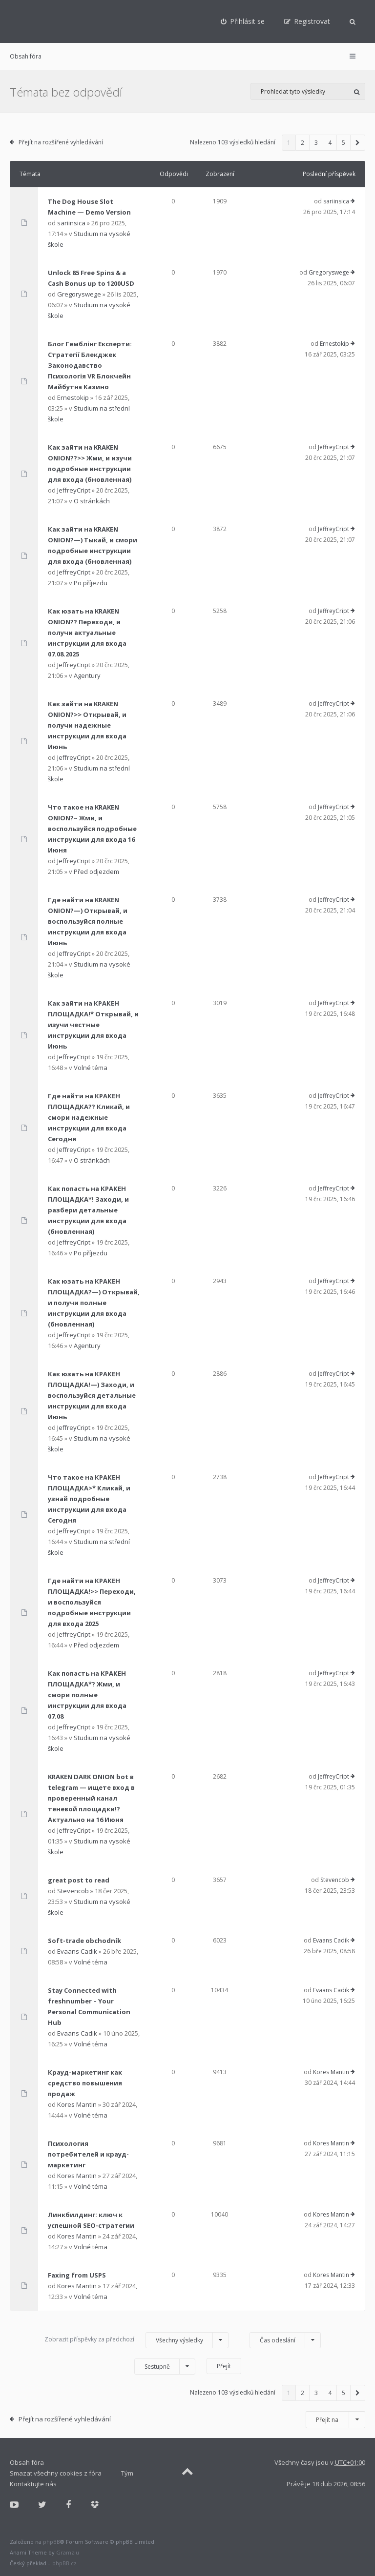 The image size is (375, 2576). I want to click on Kontaktujte nás [menuitem], so click(33, 2483).